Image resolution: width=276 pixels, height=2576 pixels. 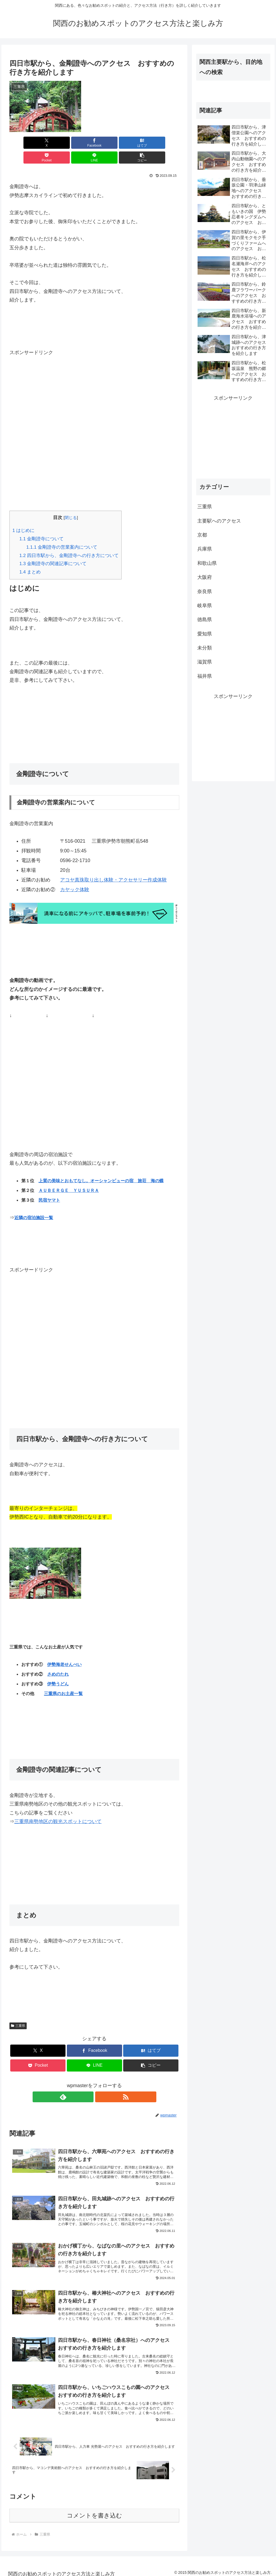 I want to click on さめのたれ, so click(x=58, y=1659).